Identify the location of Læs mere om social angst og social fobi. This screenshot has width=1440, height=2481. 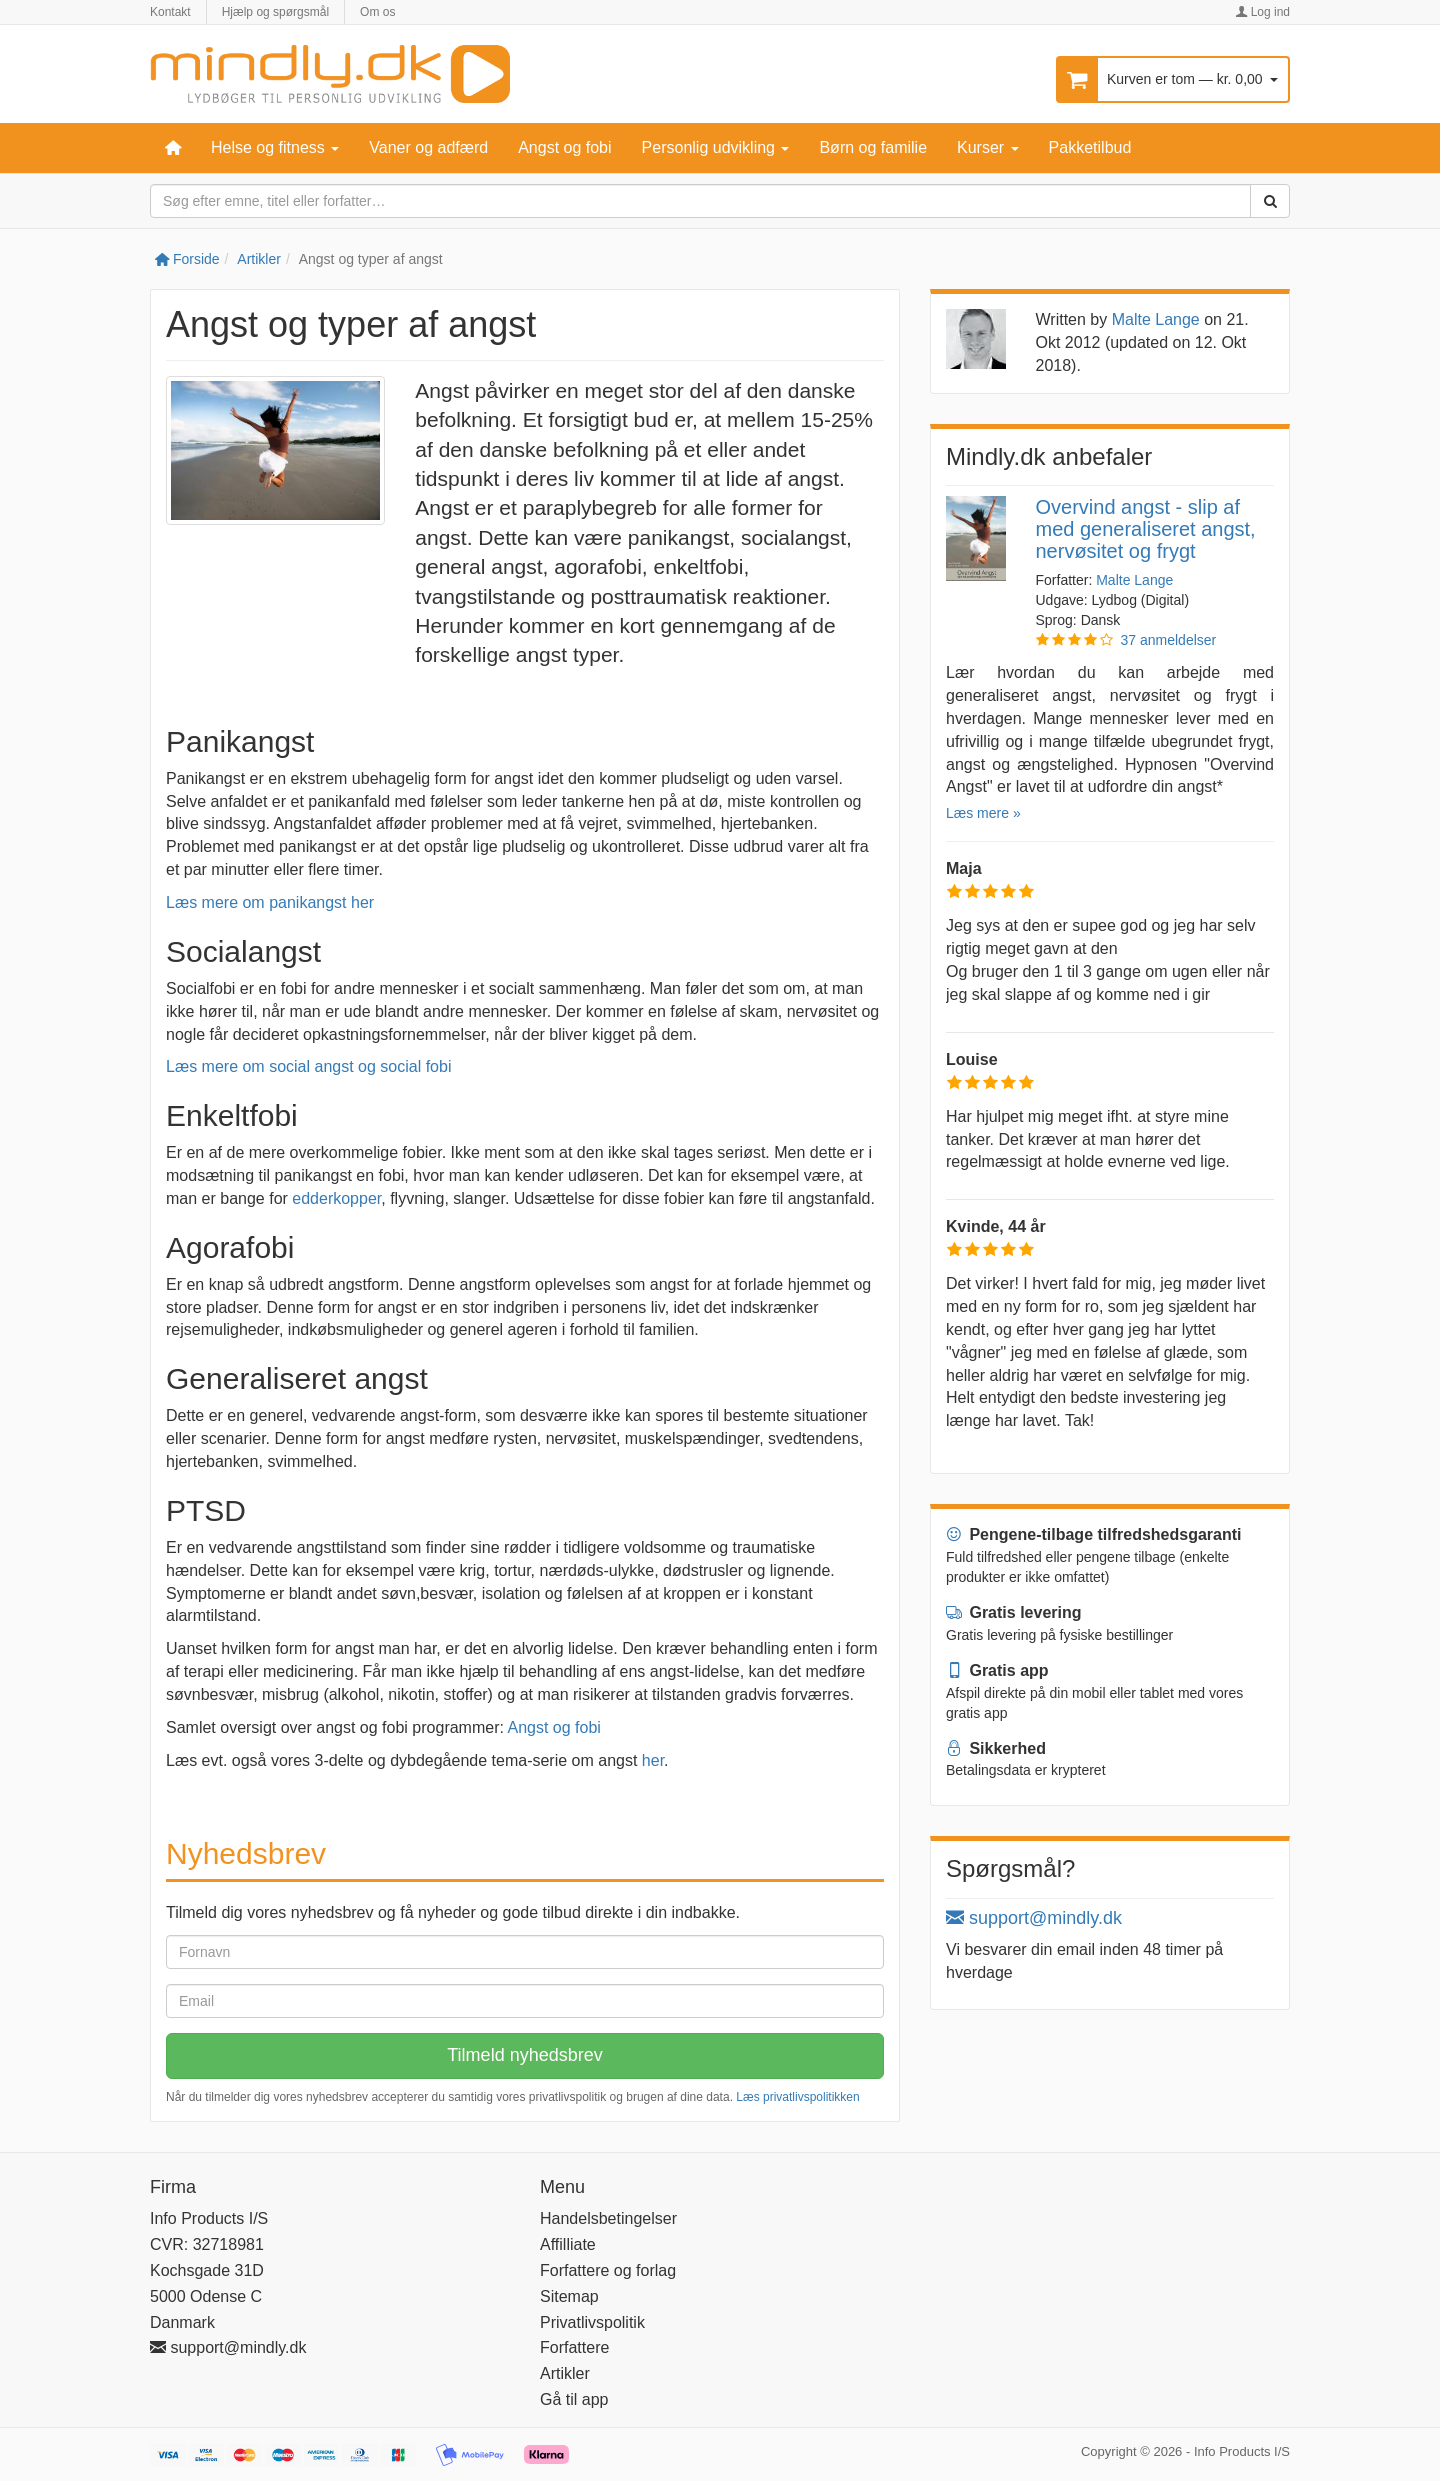
(308, 1066).